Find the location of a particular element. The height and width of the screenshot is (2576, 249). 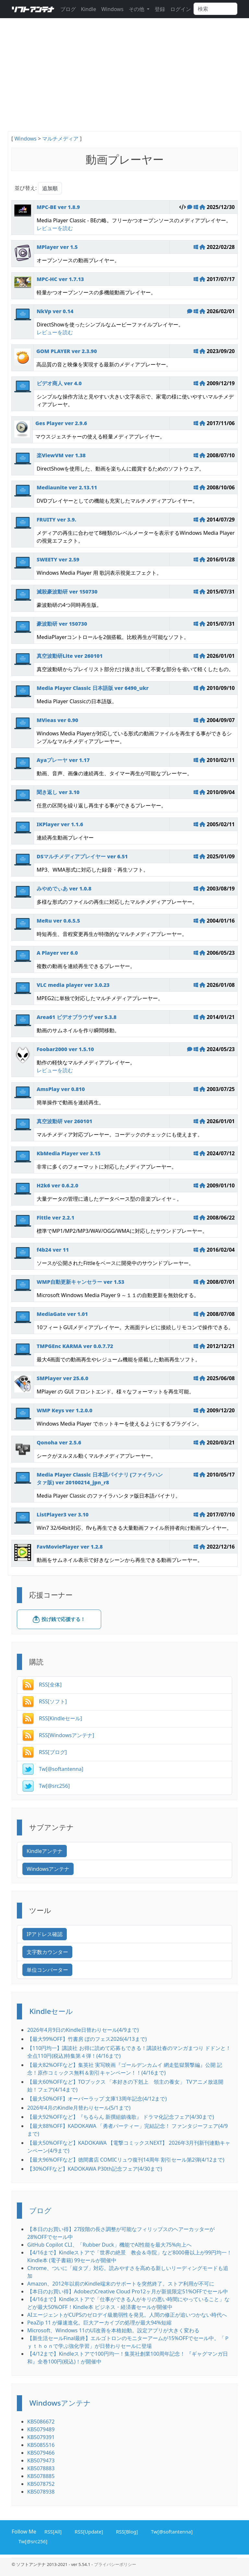

RSS[Kindleセール] is located at coordinates (52, 1718).